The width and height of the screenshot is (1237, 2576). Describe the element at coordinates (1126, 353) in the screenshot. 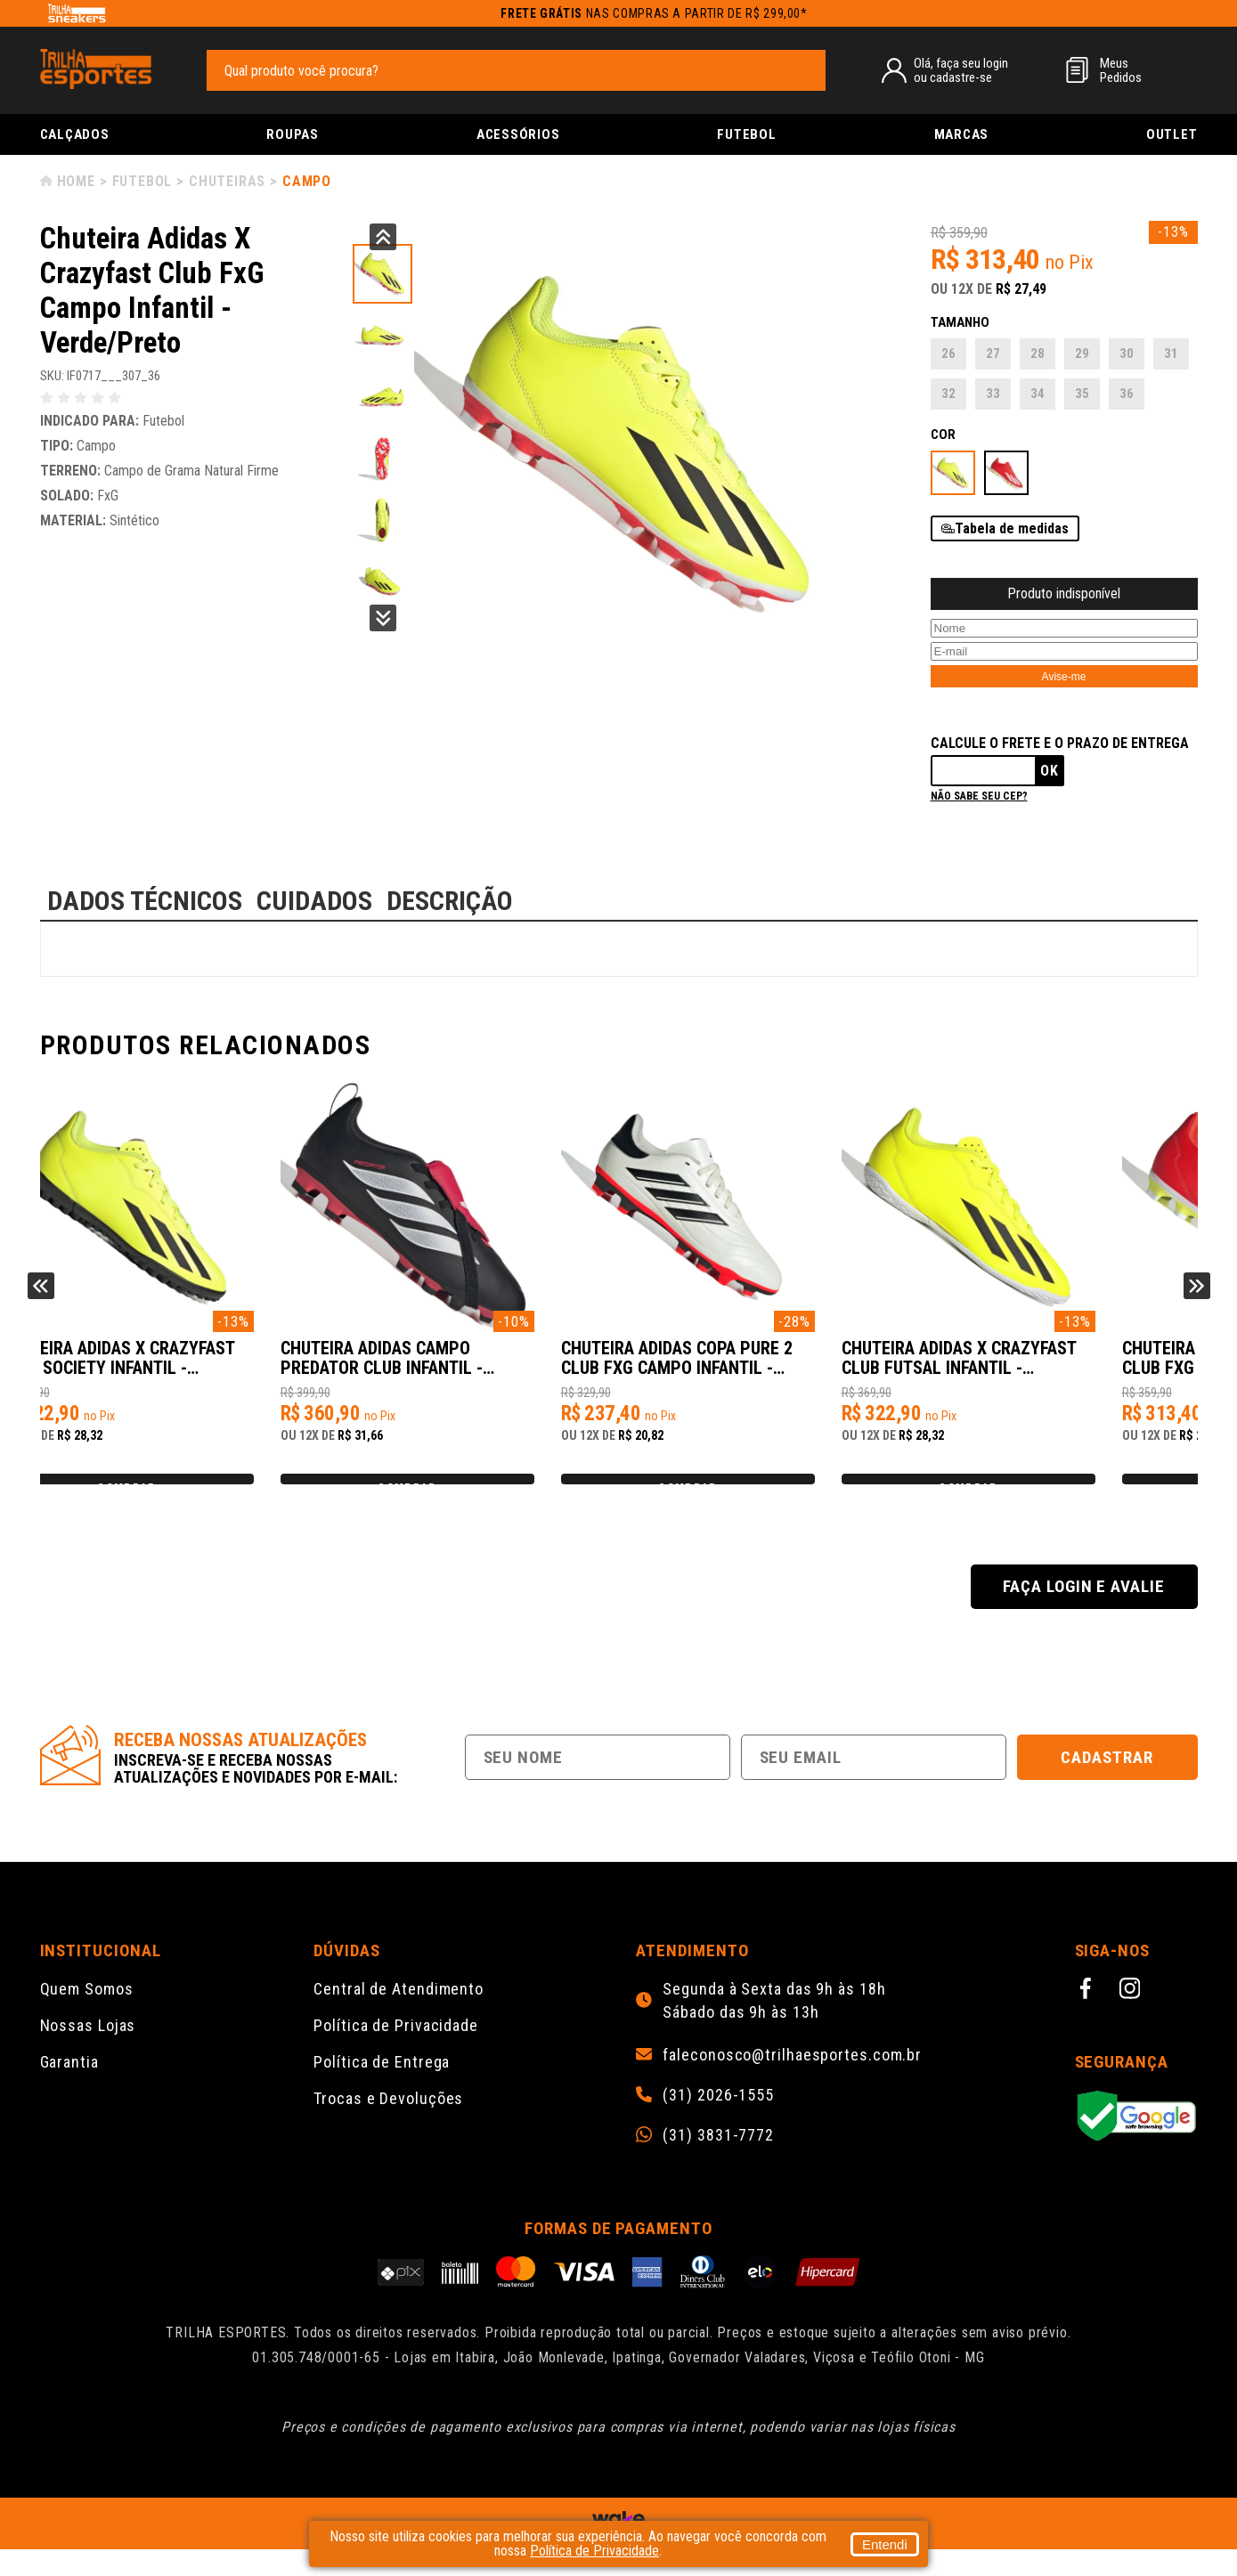

I see `30` at that location.